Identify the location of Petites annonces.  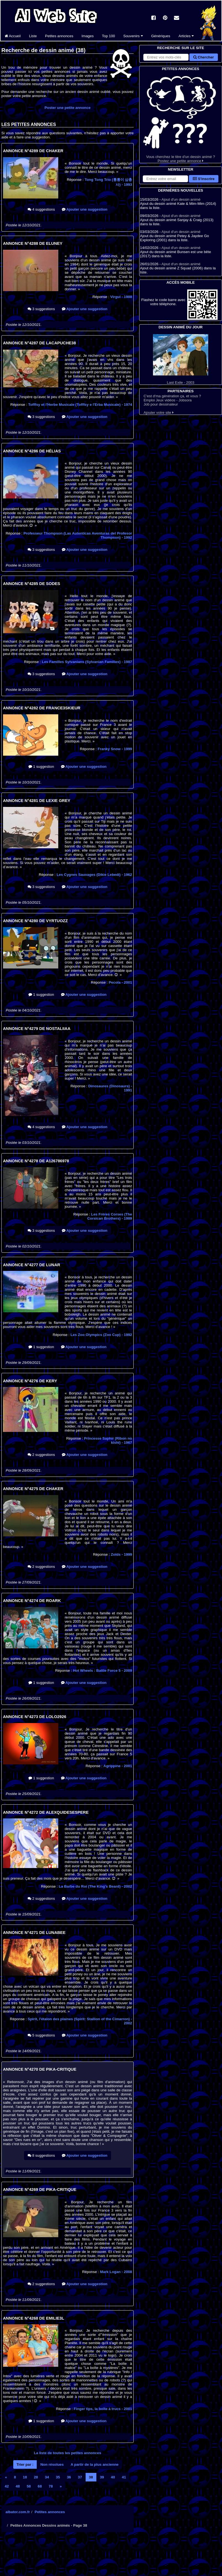
(59, 36).